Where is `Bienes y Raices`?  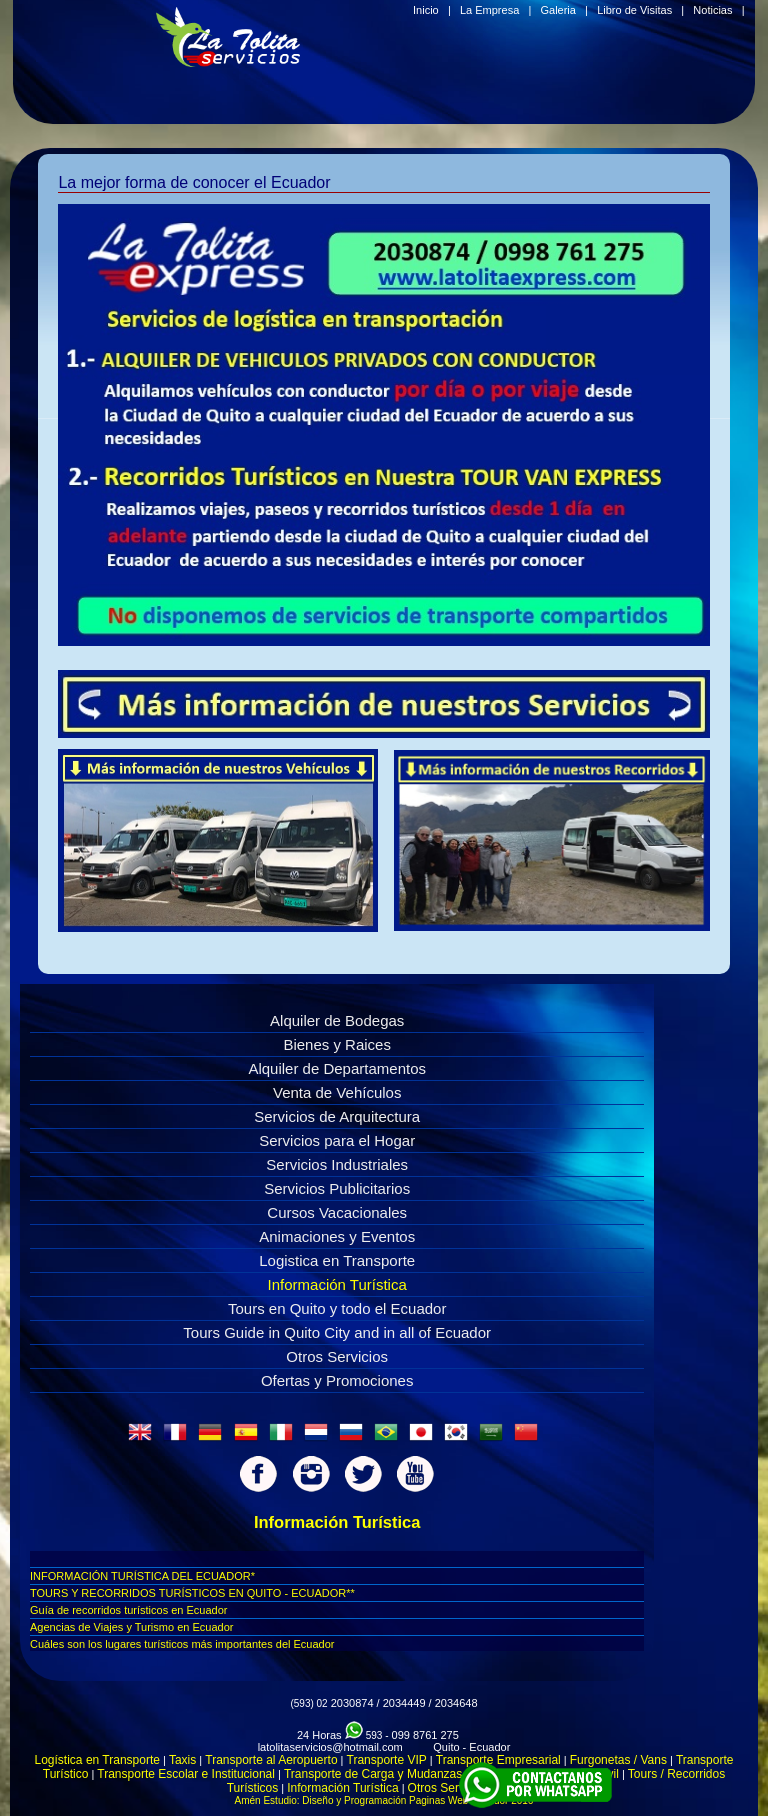
Bienes y Raices is located at coordinates (337, 1044).